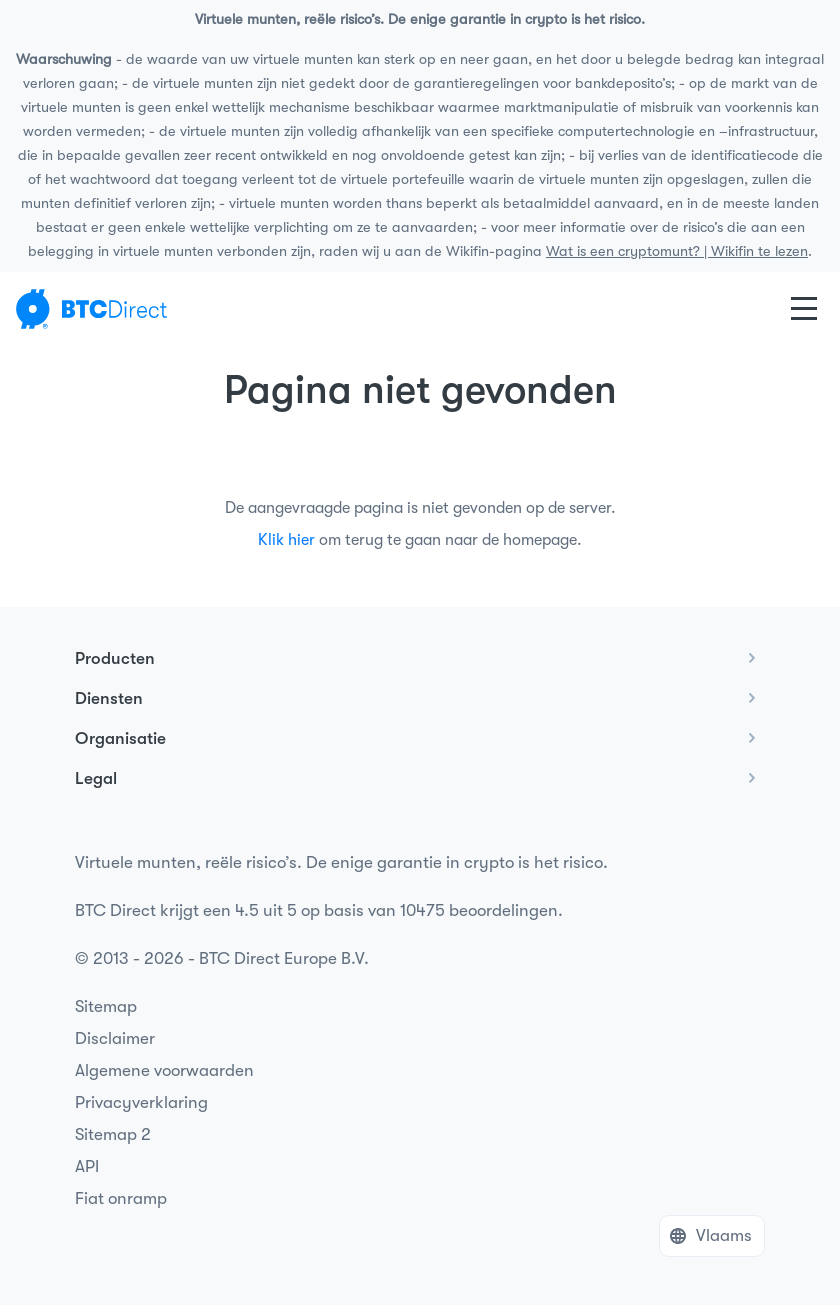 The height and width of the screenshot is (1305, 840). Describe the element at coordinates (141, 1102) in the screenshot. I see `Privacyverklaring` at that location.